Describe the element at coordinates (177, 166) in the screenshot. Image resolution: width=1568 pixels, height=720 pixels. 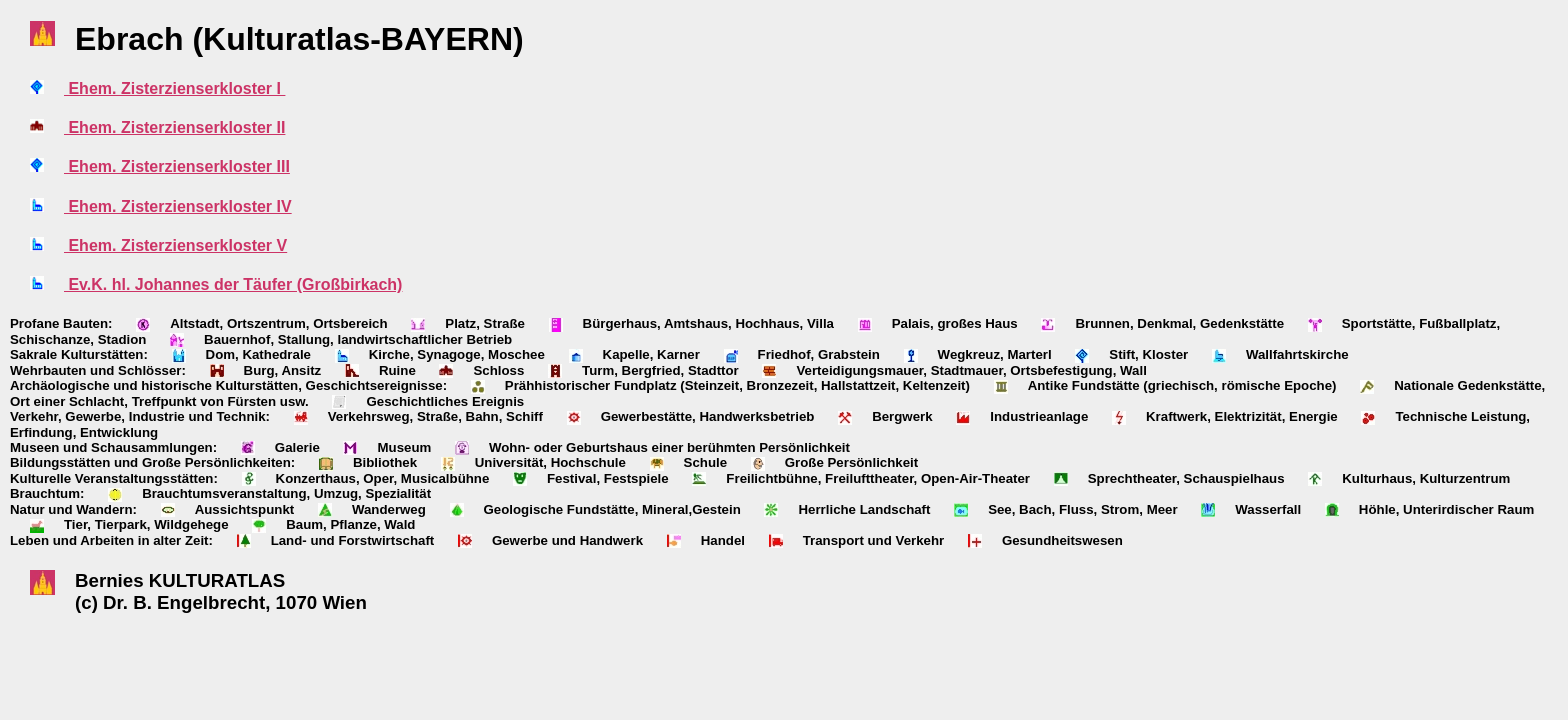
I see `Ehem. Zisterzienserkloster III` at that location.